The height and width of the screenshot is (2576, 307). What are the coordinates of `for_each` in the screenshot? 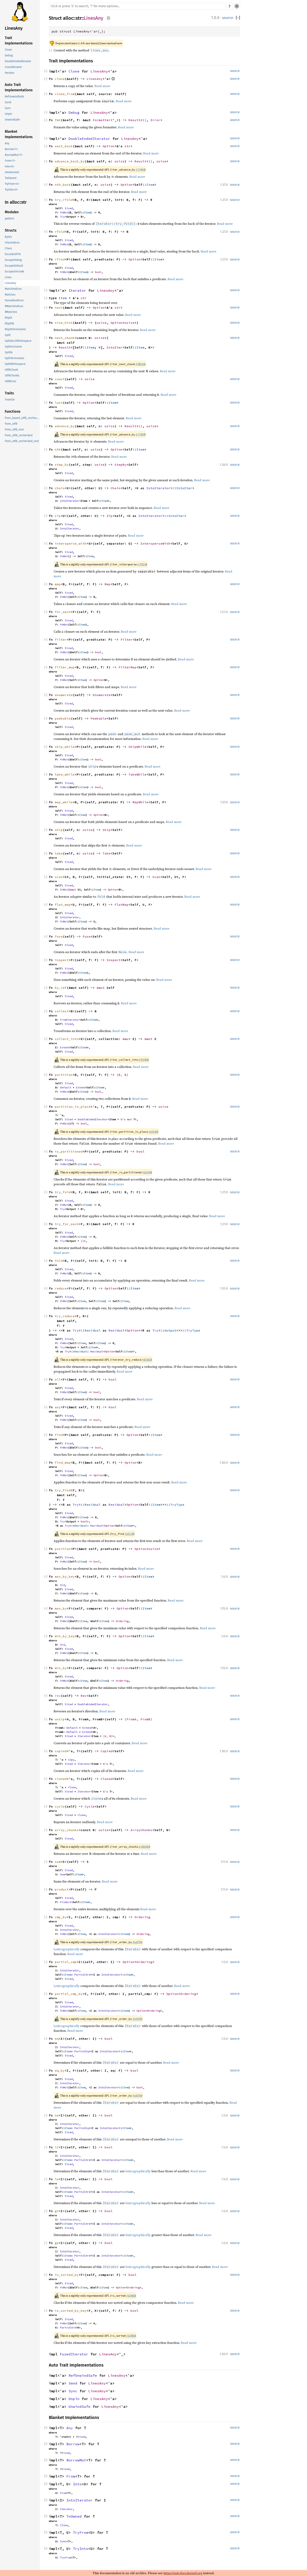 It's located at (63, 612).